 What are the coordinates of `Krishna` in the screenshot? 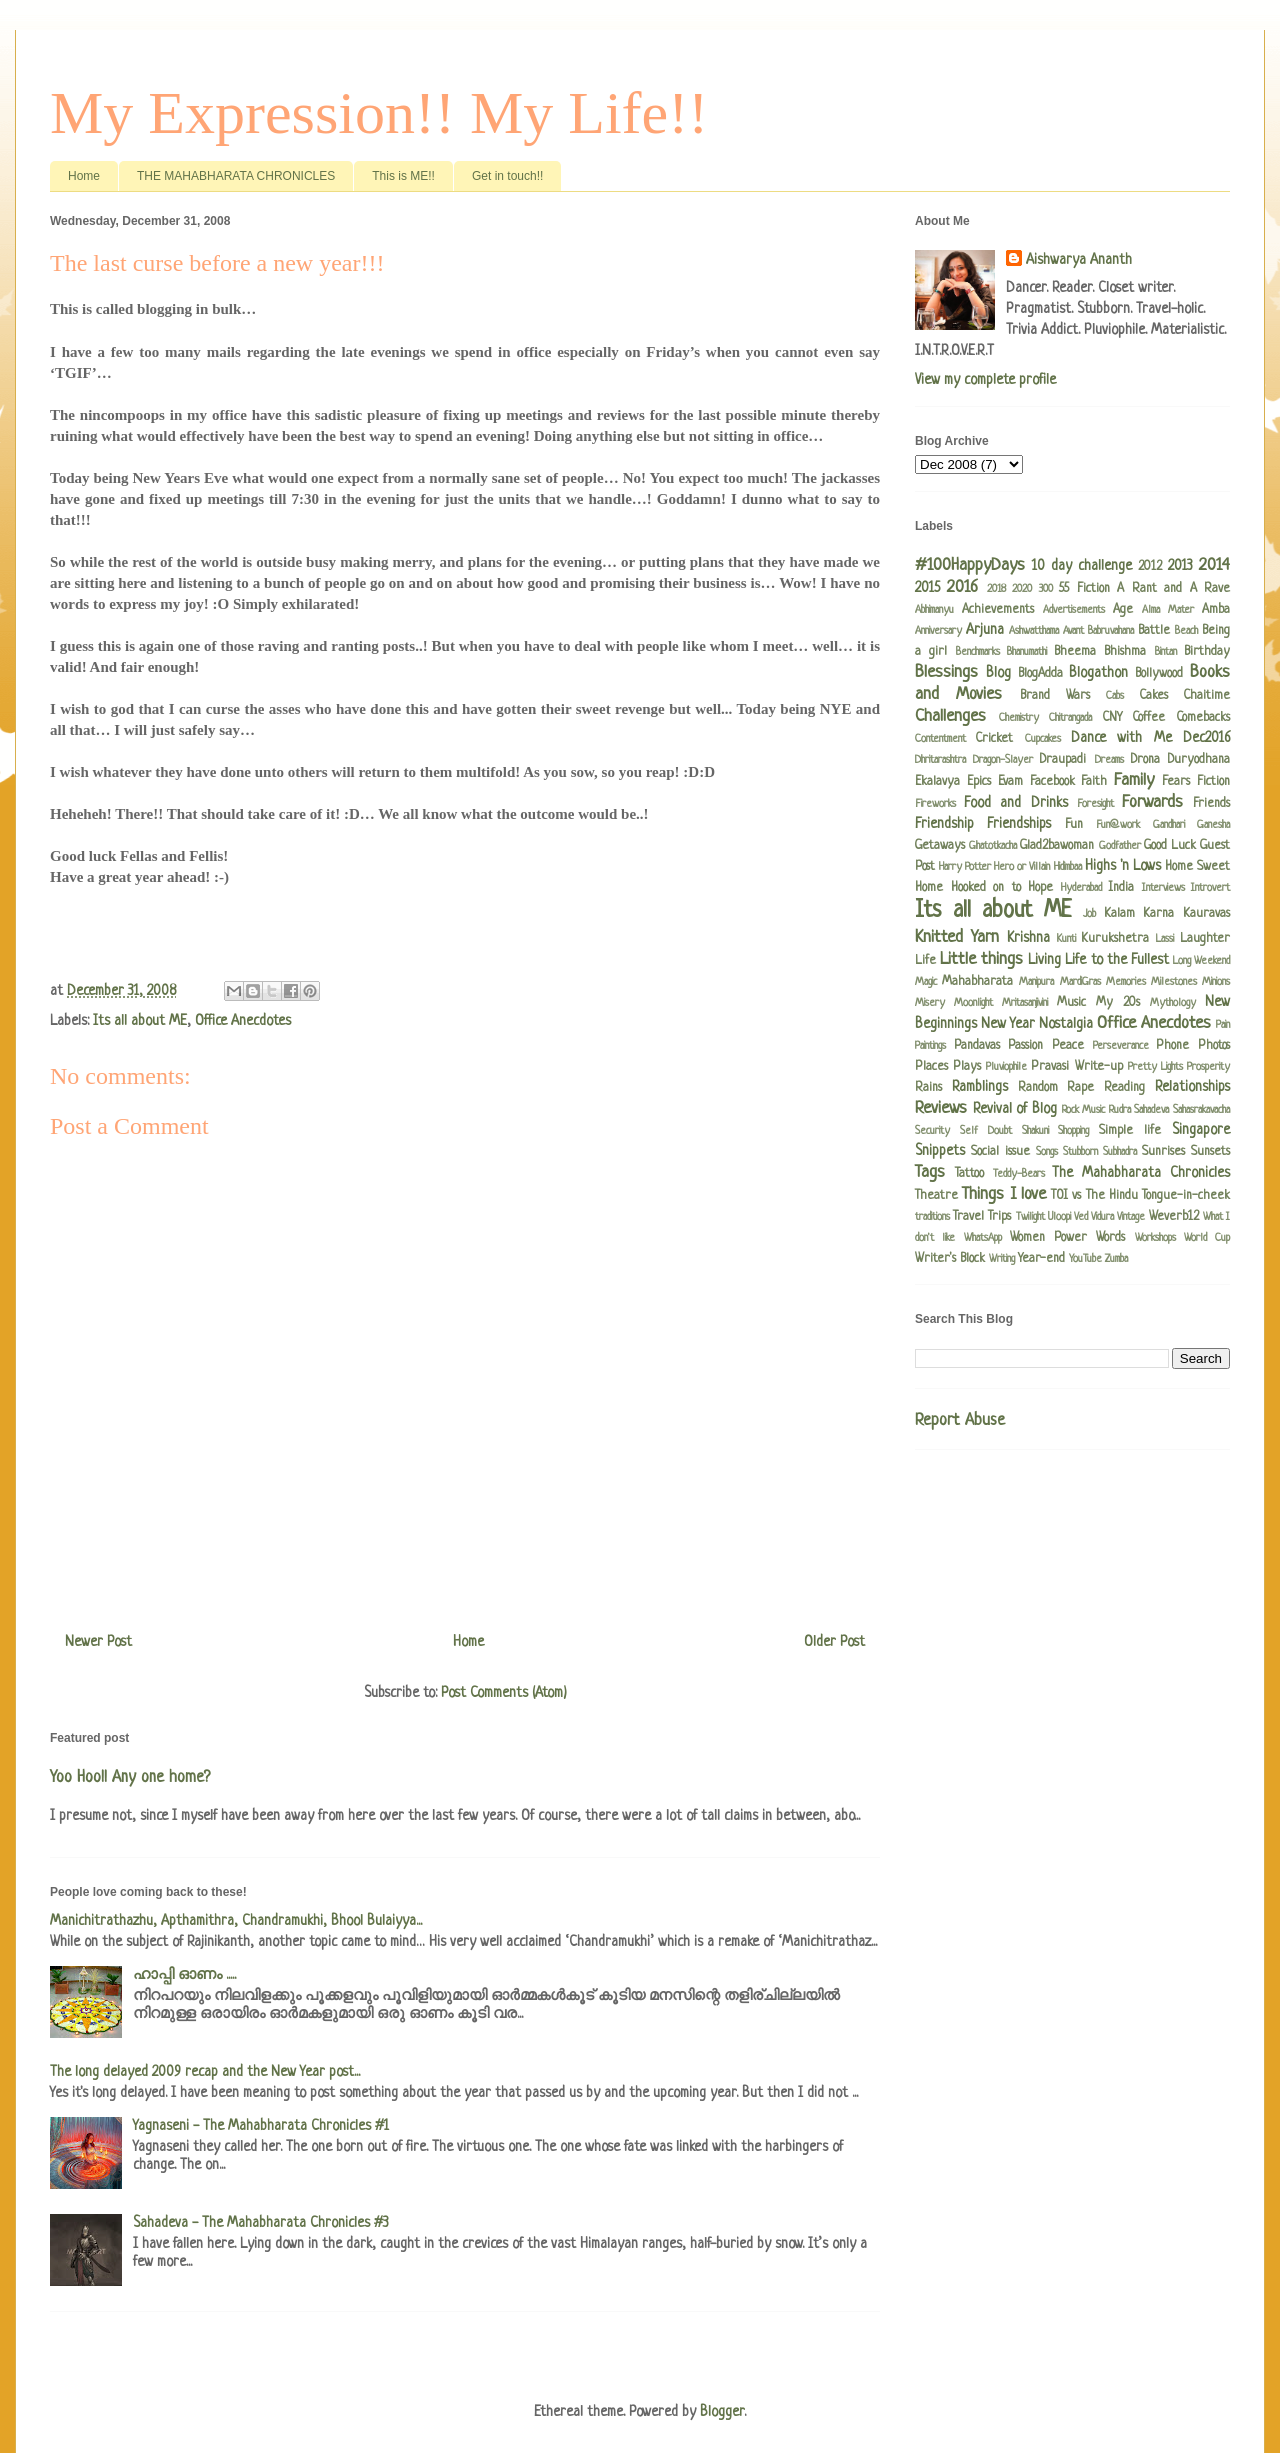 It's located at (1028, 938).